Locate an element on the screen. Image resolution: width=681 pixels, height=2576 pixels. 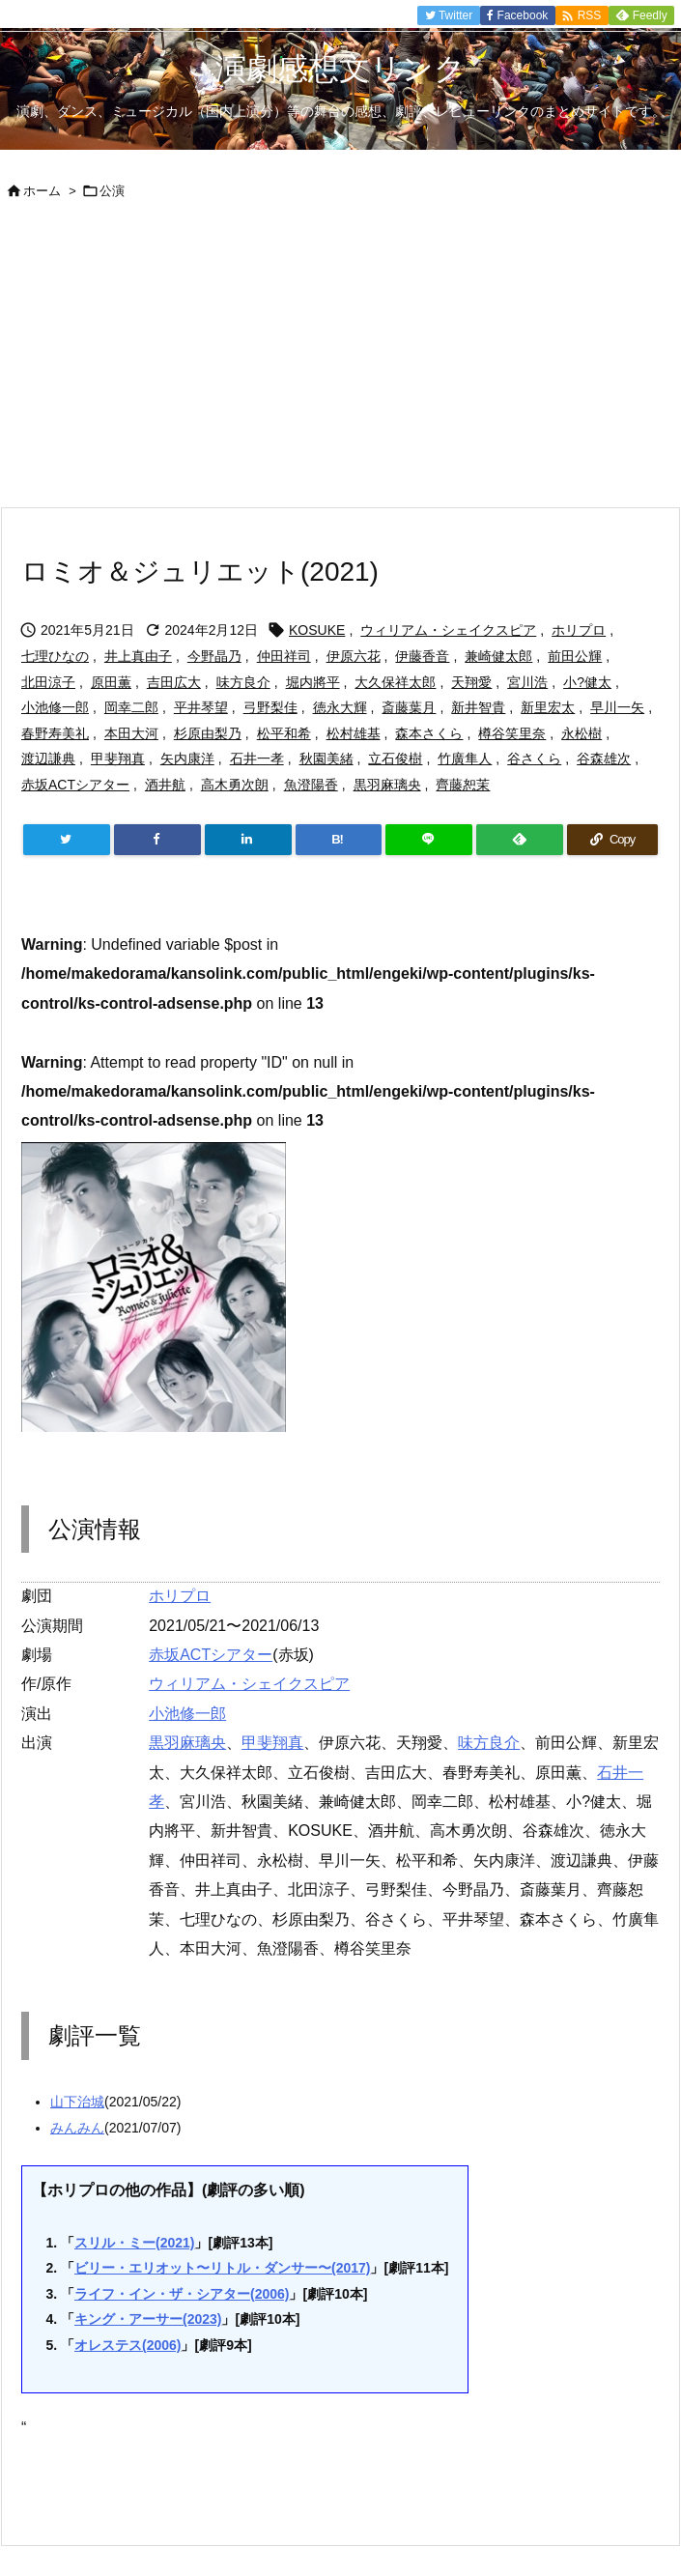
石井一孝 is located at coordinates (257, 758).